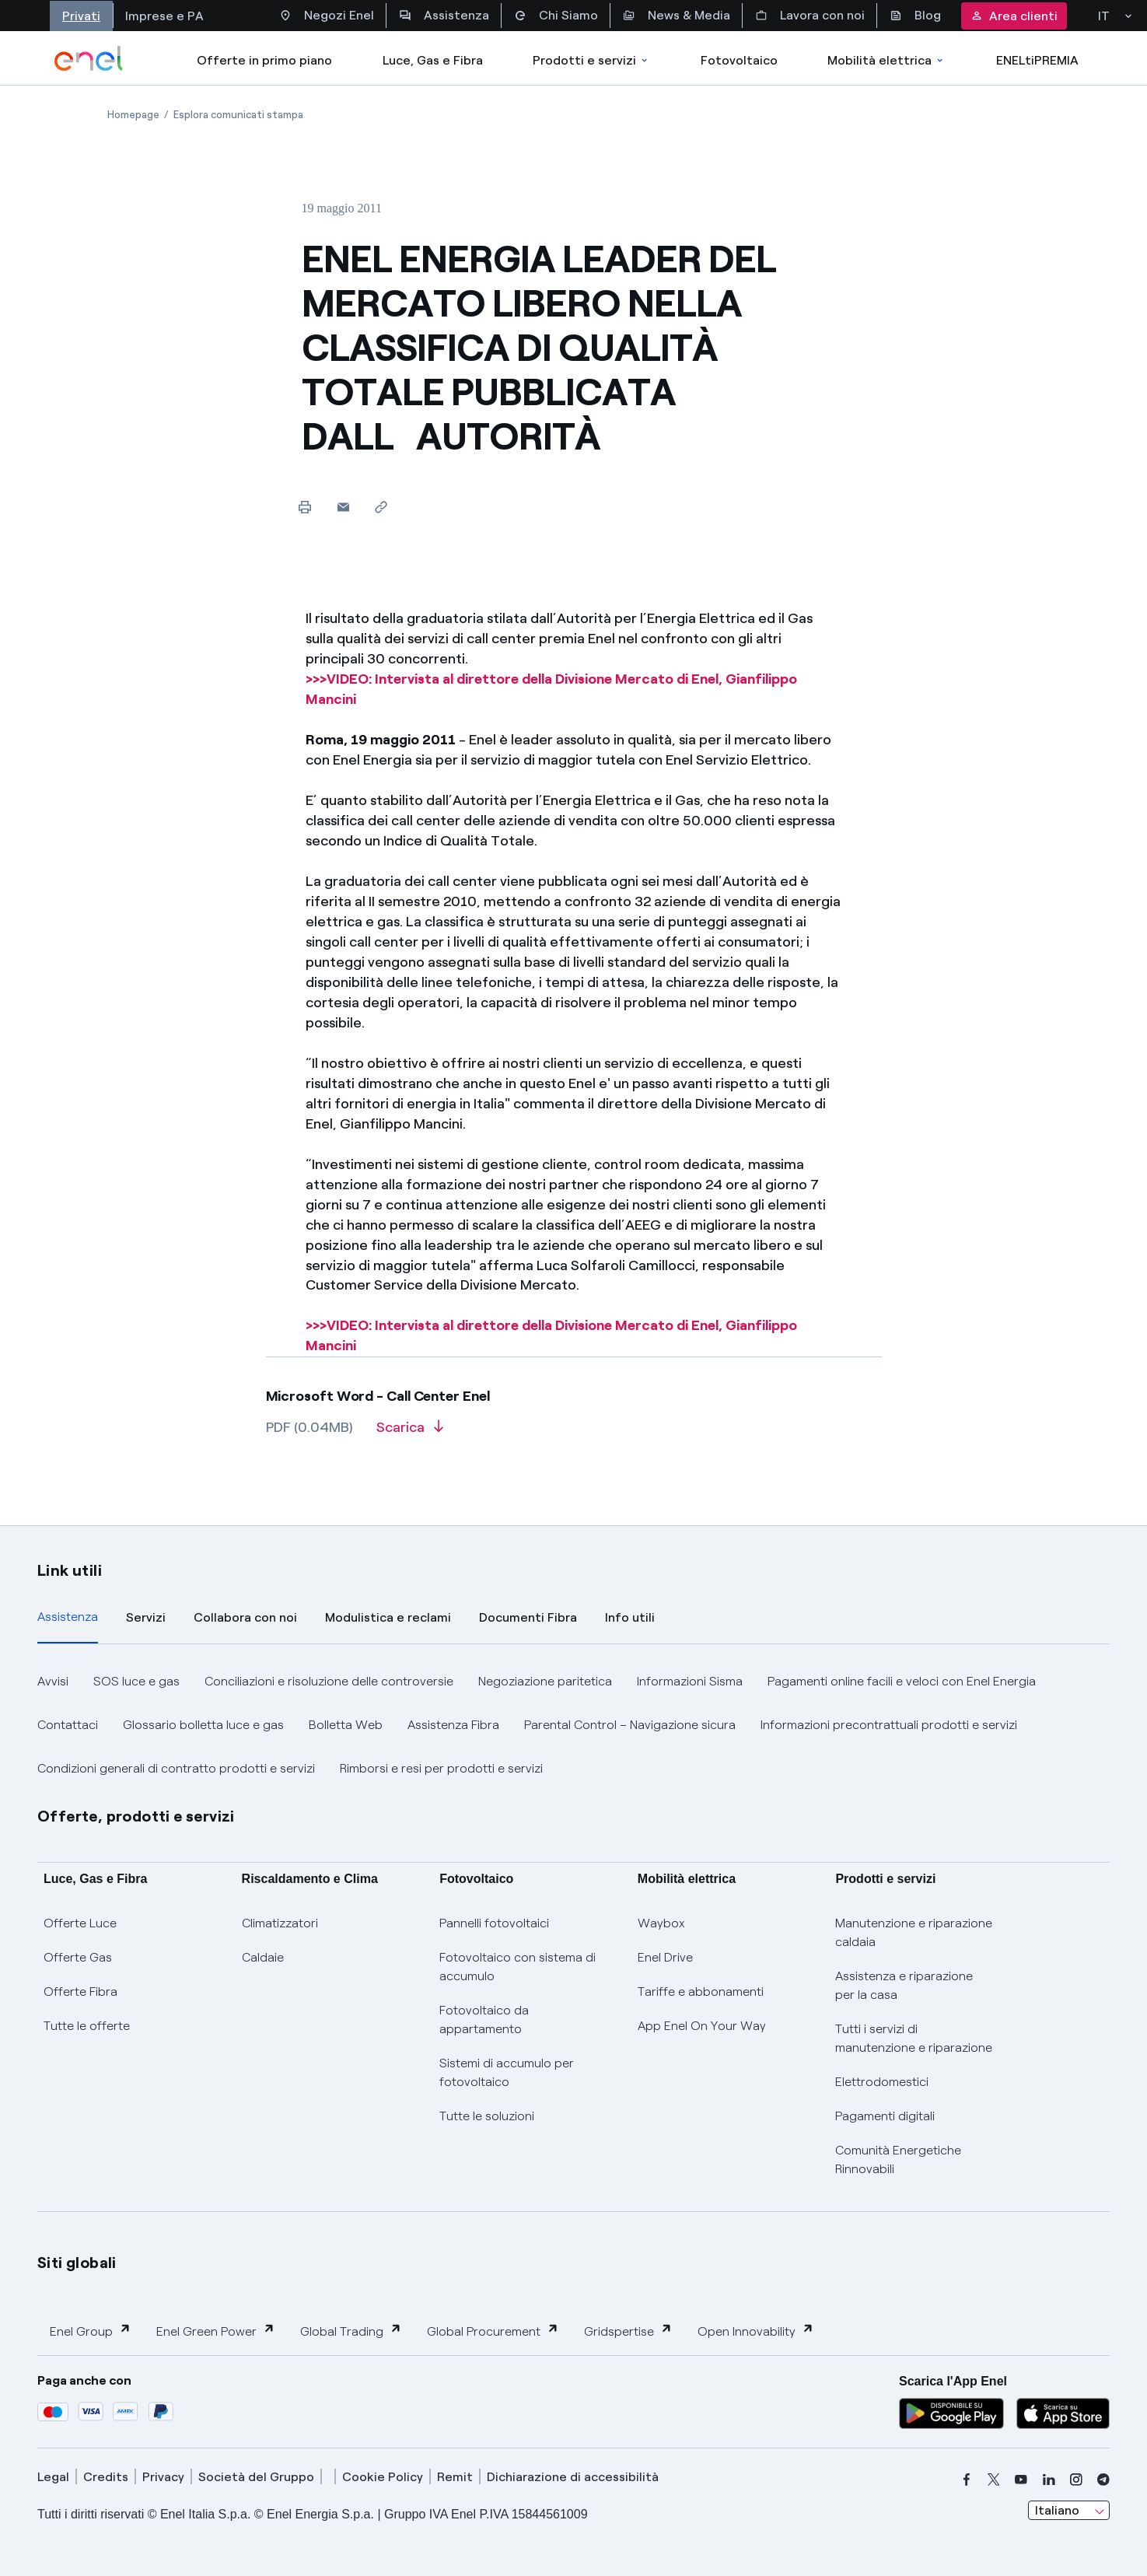 Image resolution: width=1147 pixels, height=2576 pixels. I want to click on Tutte le soluzioni, so click(486, 2116).